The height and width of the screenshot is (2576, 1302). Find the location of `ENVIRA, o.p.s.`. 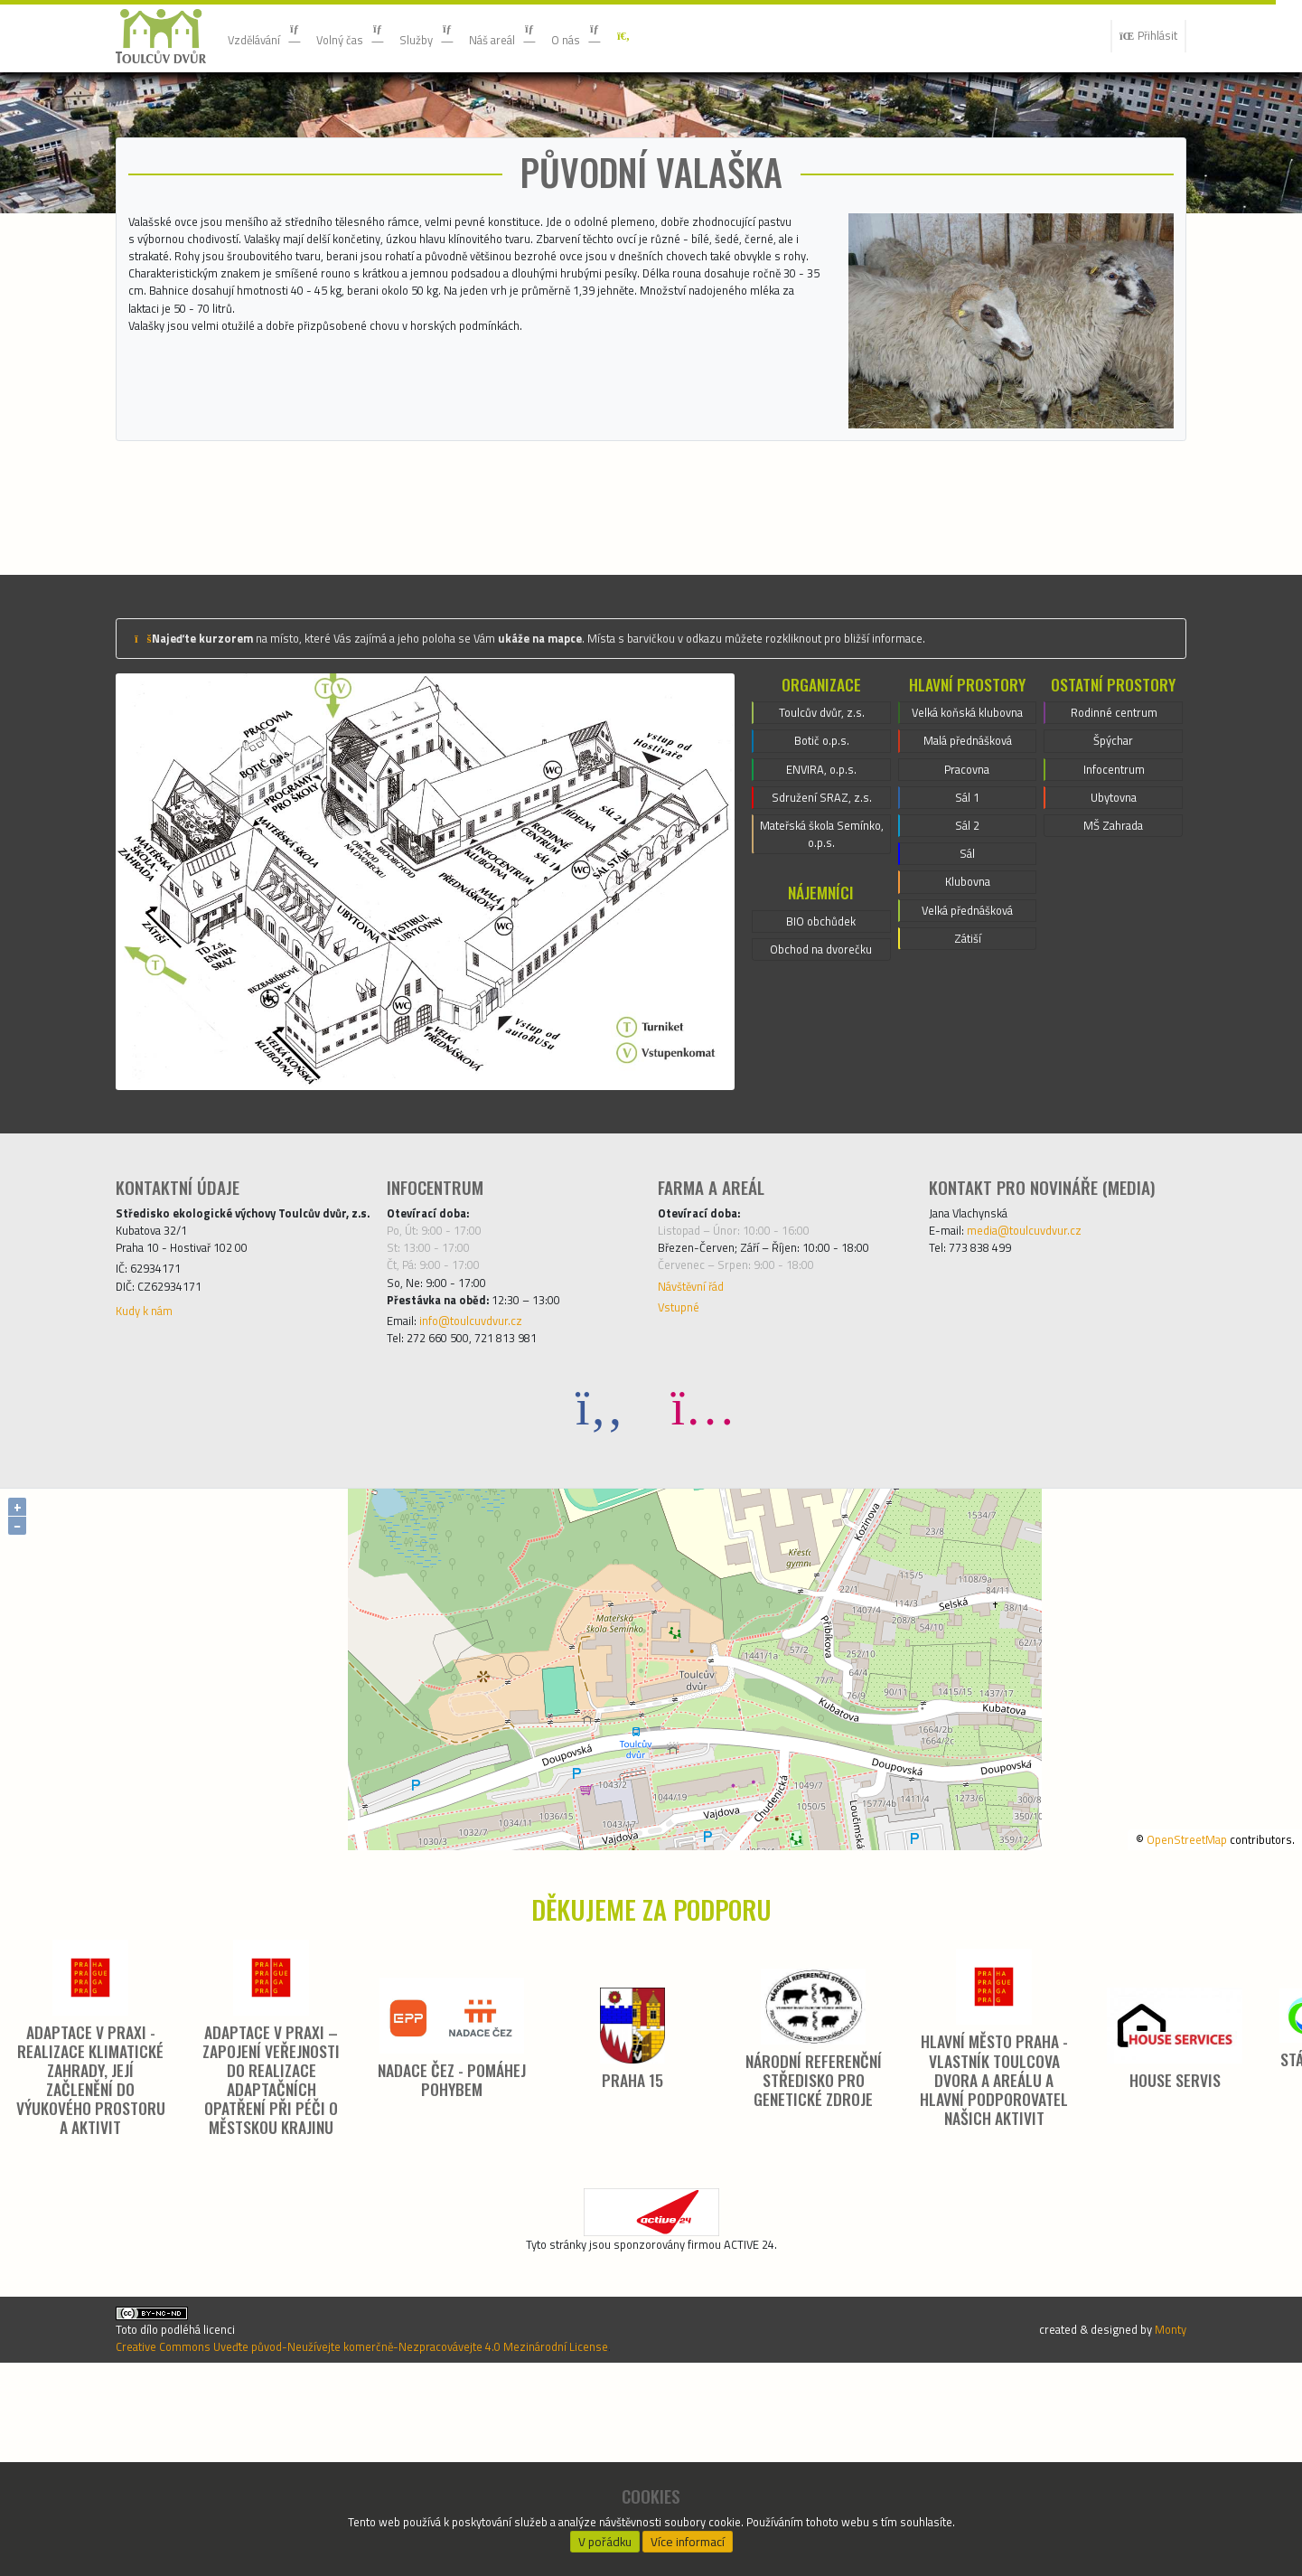

ENVIRA, o.p.s. is located at coordinates (822, 919).